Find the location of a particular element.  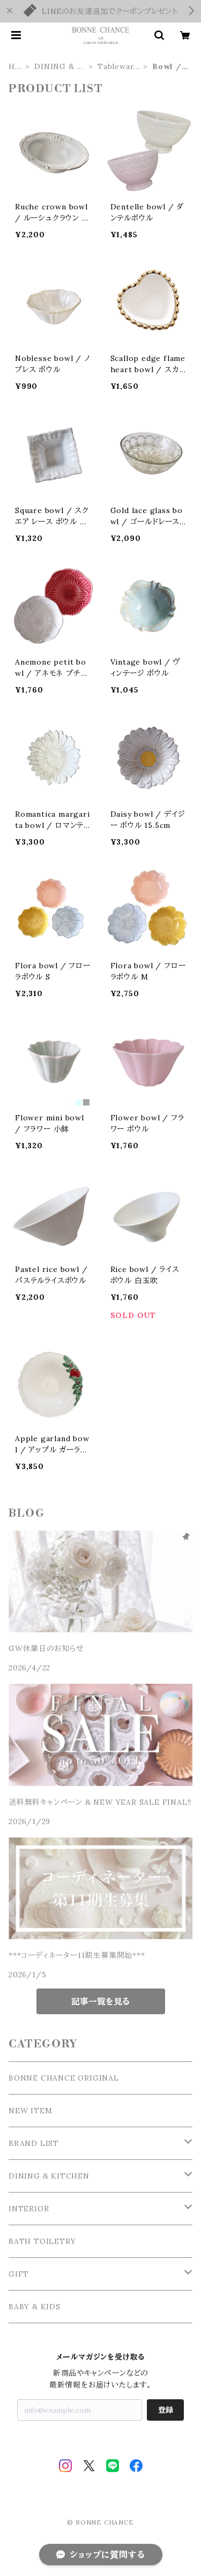

Tableware / 食器 is located at coordinates (118, 67).